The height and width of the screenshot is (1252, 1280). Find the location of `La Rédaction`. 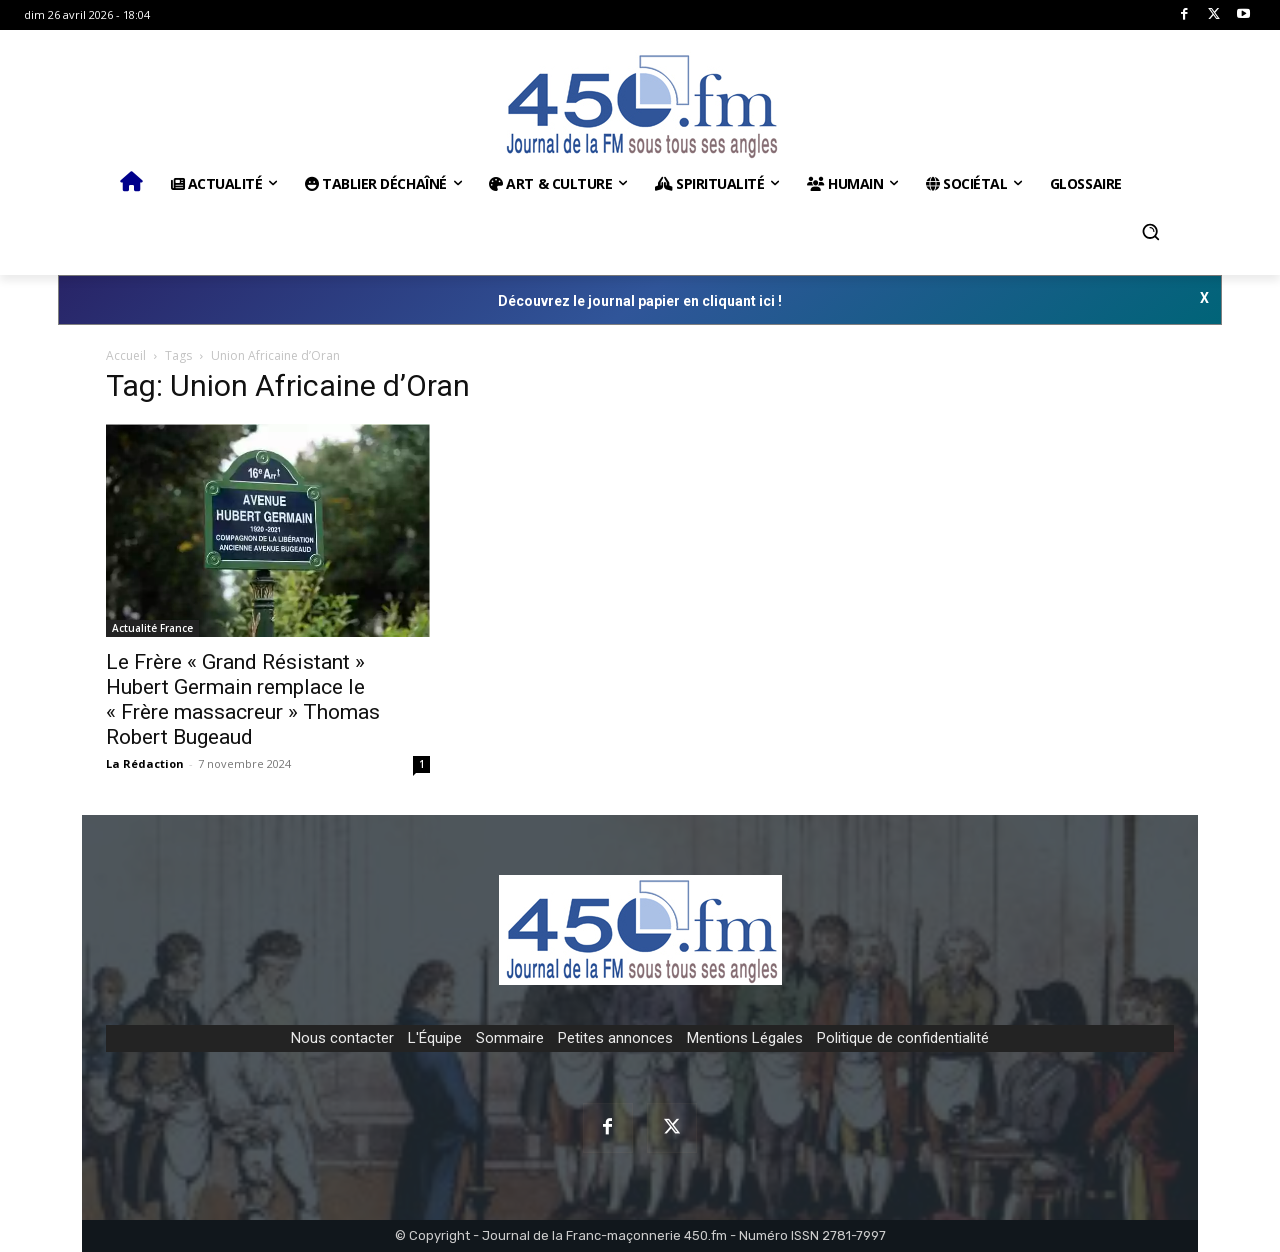

La Rédaction is located at coordinates (145, 763).